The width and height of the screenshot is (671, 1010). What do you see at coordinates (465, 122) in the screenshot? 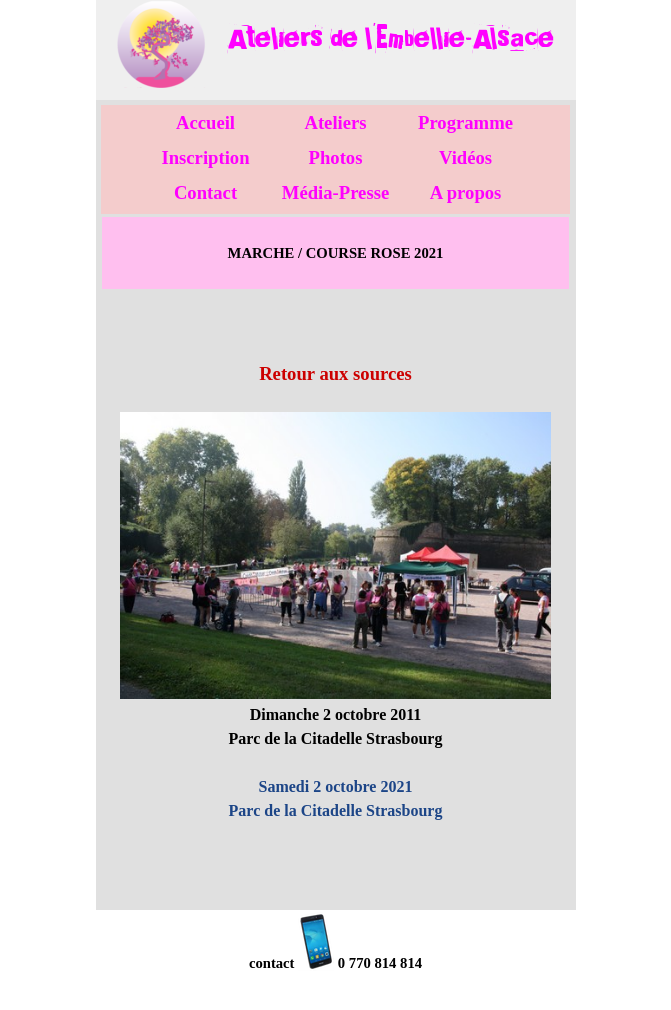
I see `Programme` at bounding box center [465, 122].